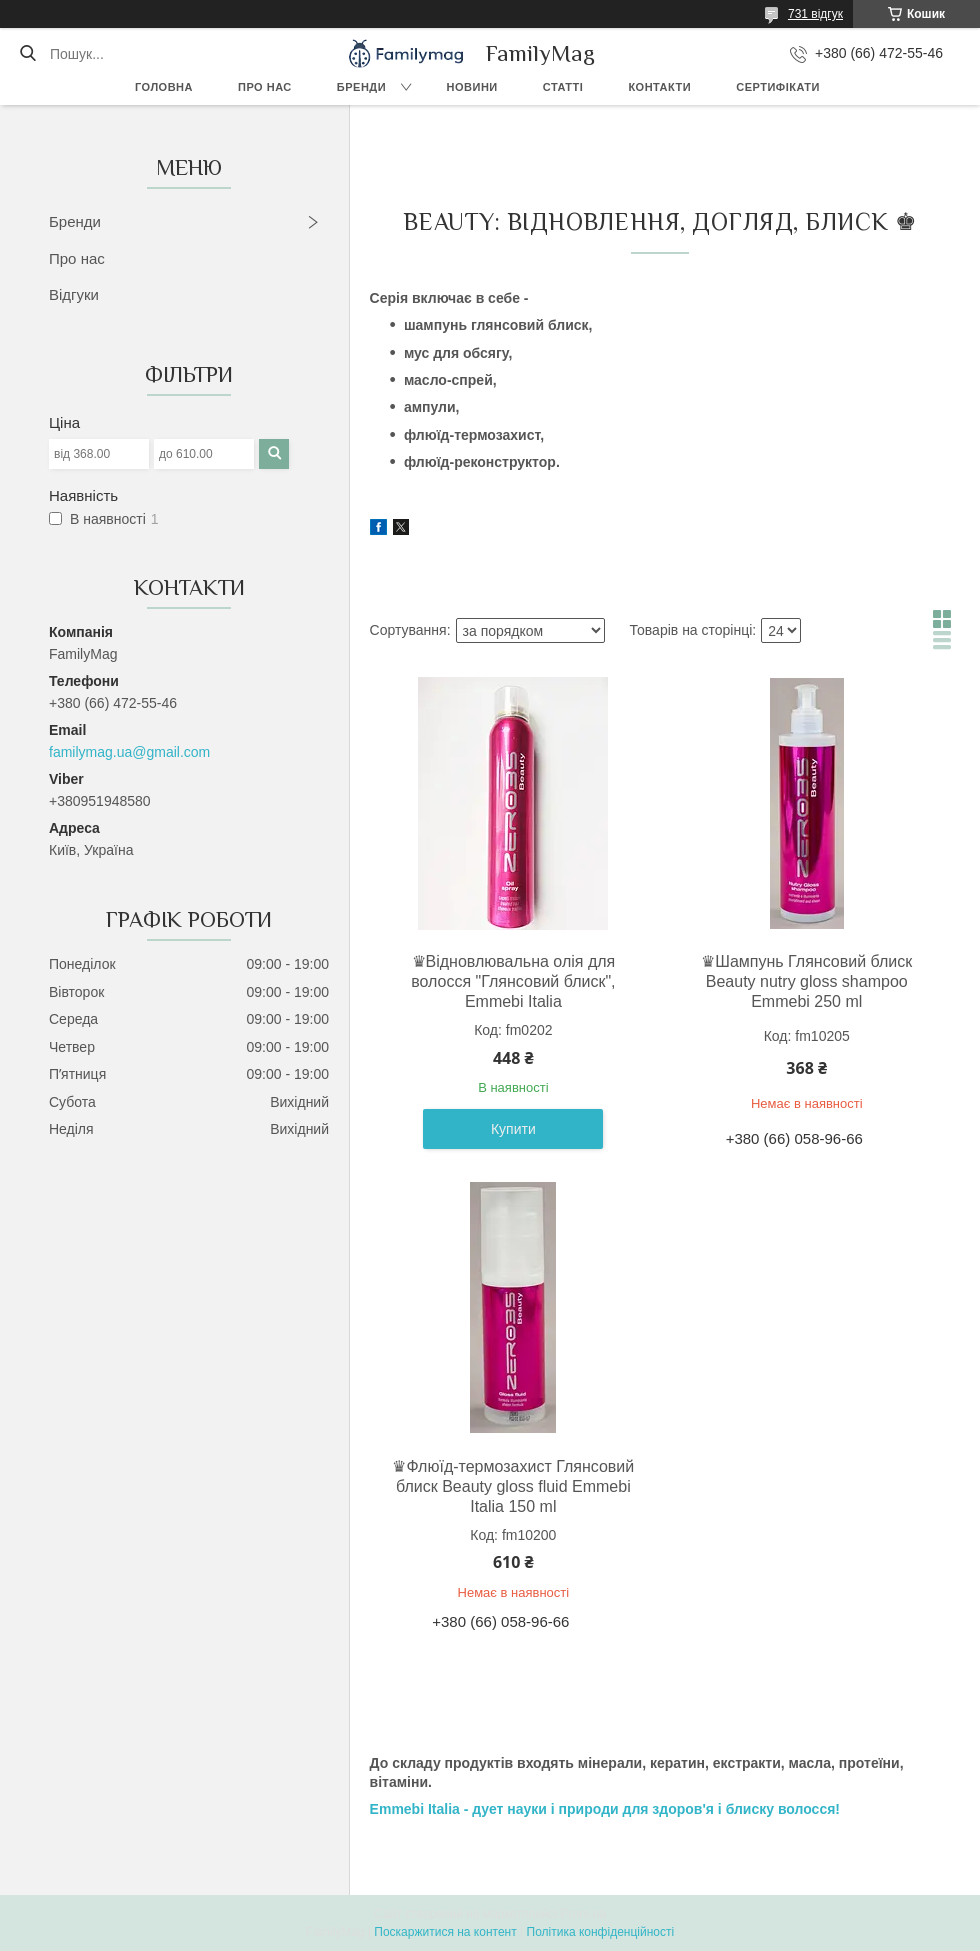 This screenshot has width=980, height=1951. I want to click on Prom.ua, so click(583, 1914).